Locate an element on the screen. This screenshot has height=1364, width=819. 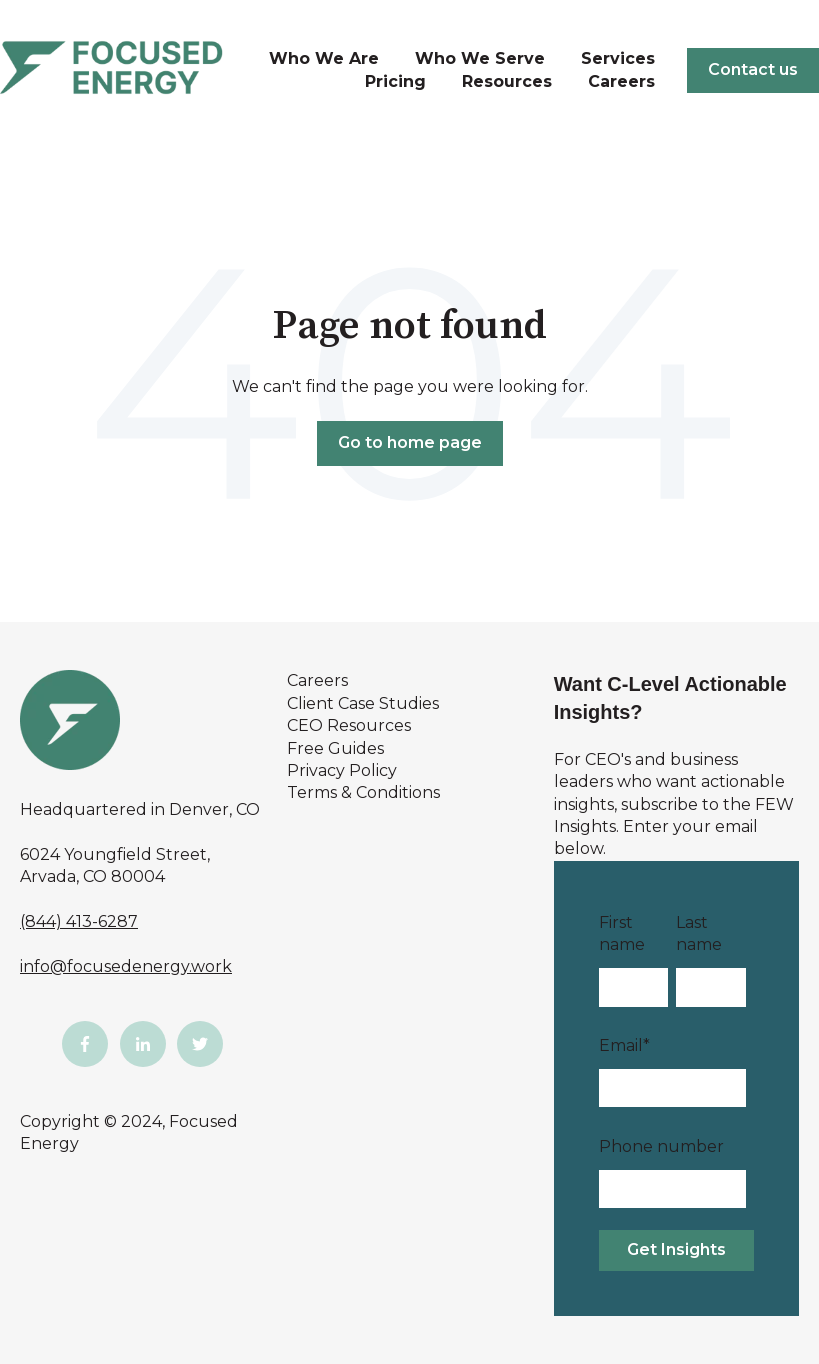
Pricing is located at coordinates (395, 81).